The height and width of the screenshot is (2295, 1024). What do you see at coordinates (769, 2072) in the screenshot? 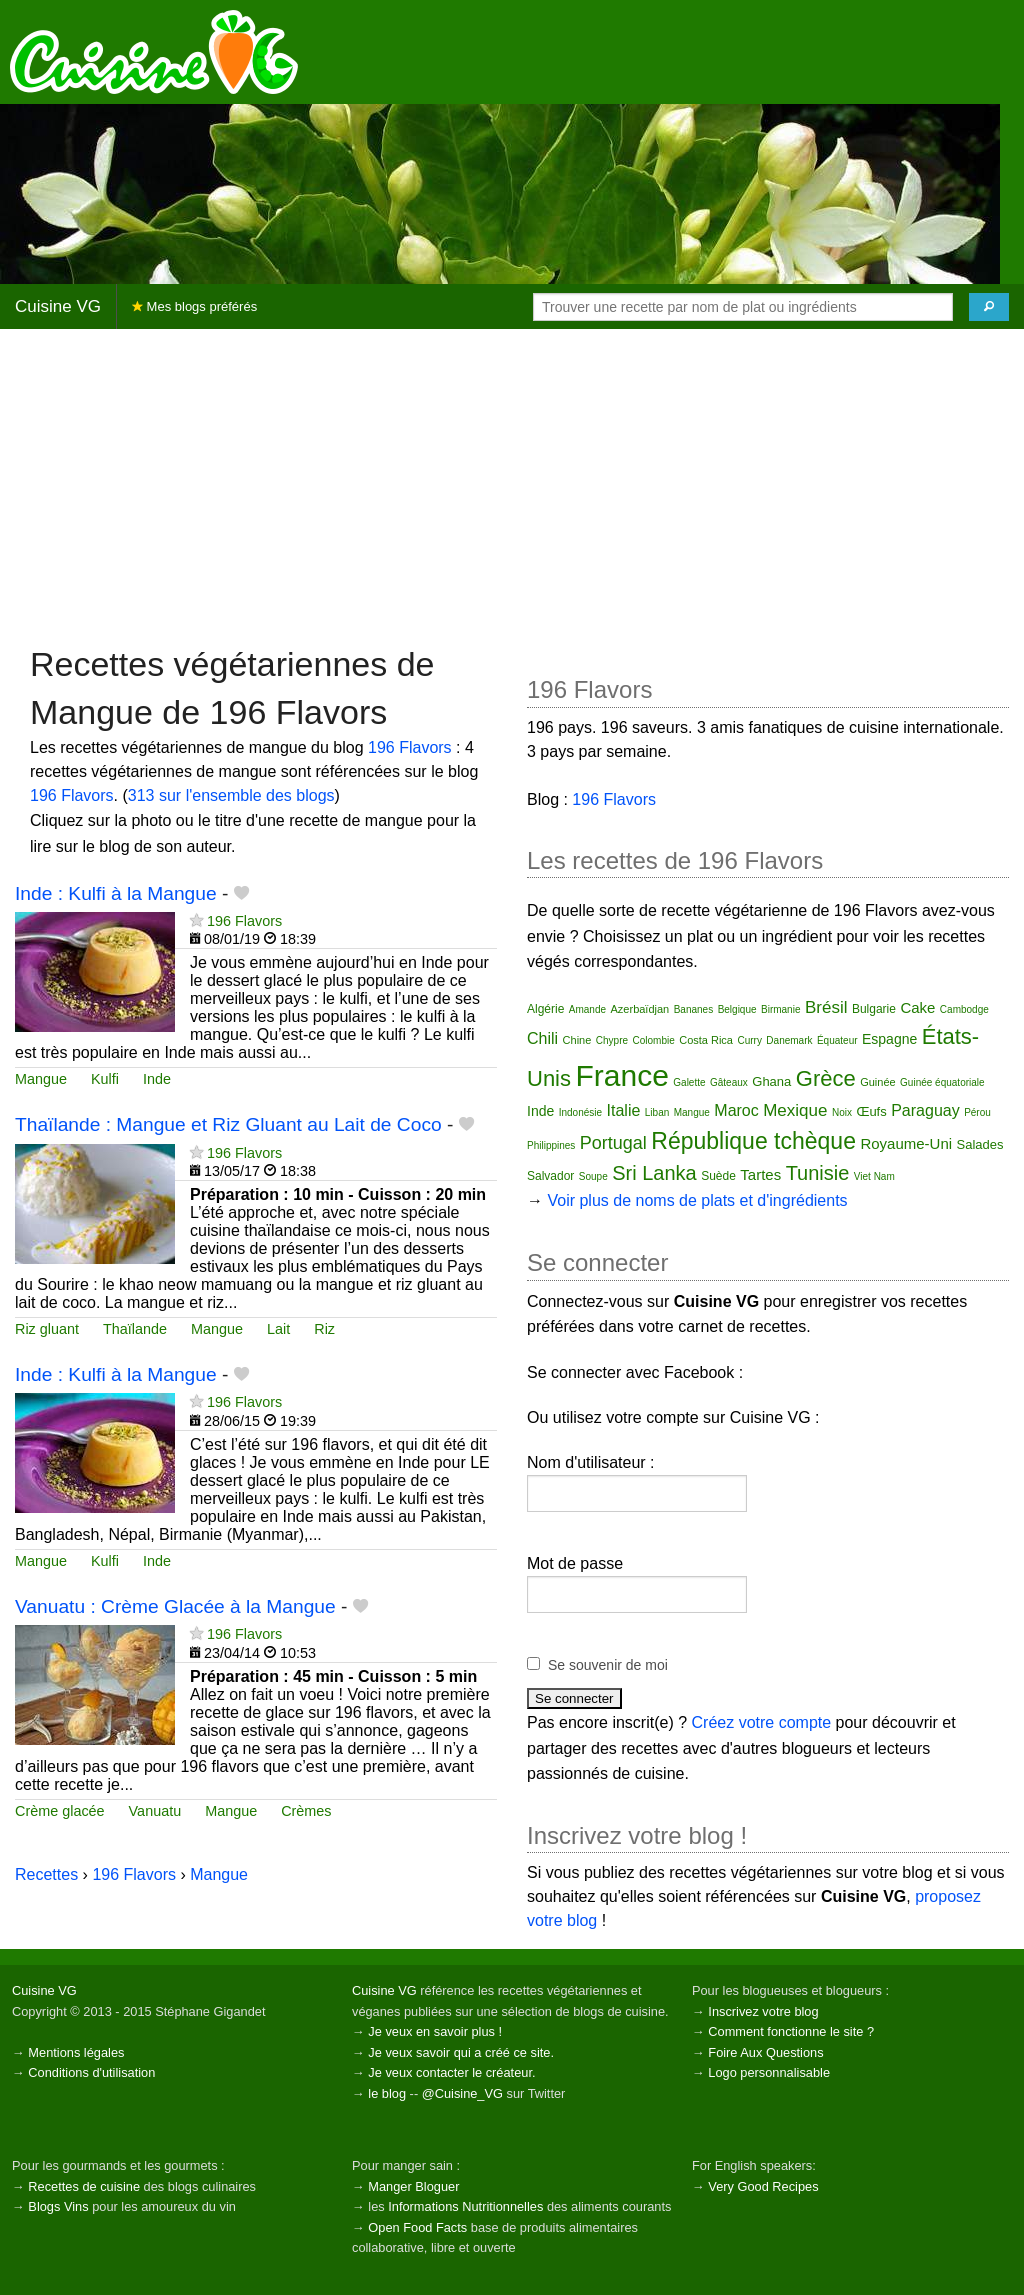
I see `Logo personnalisable` at bounding box center [769, 2072].